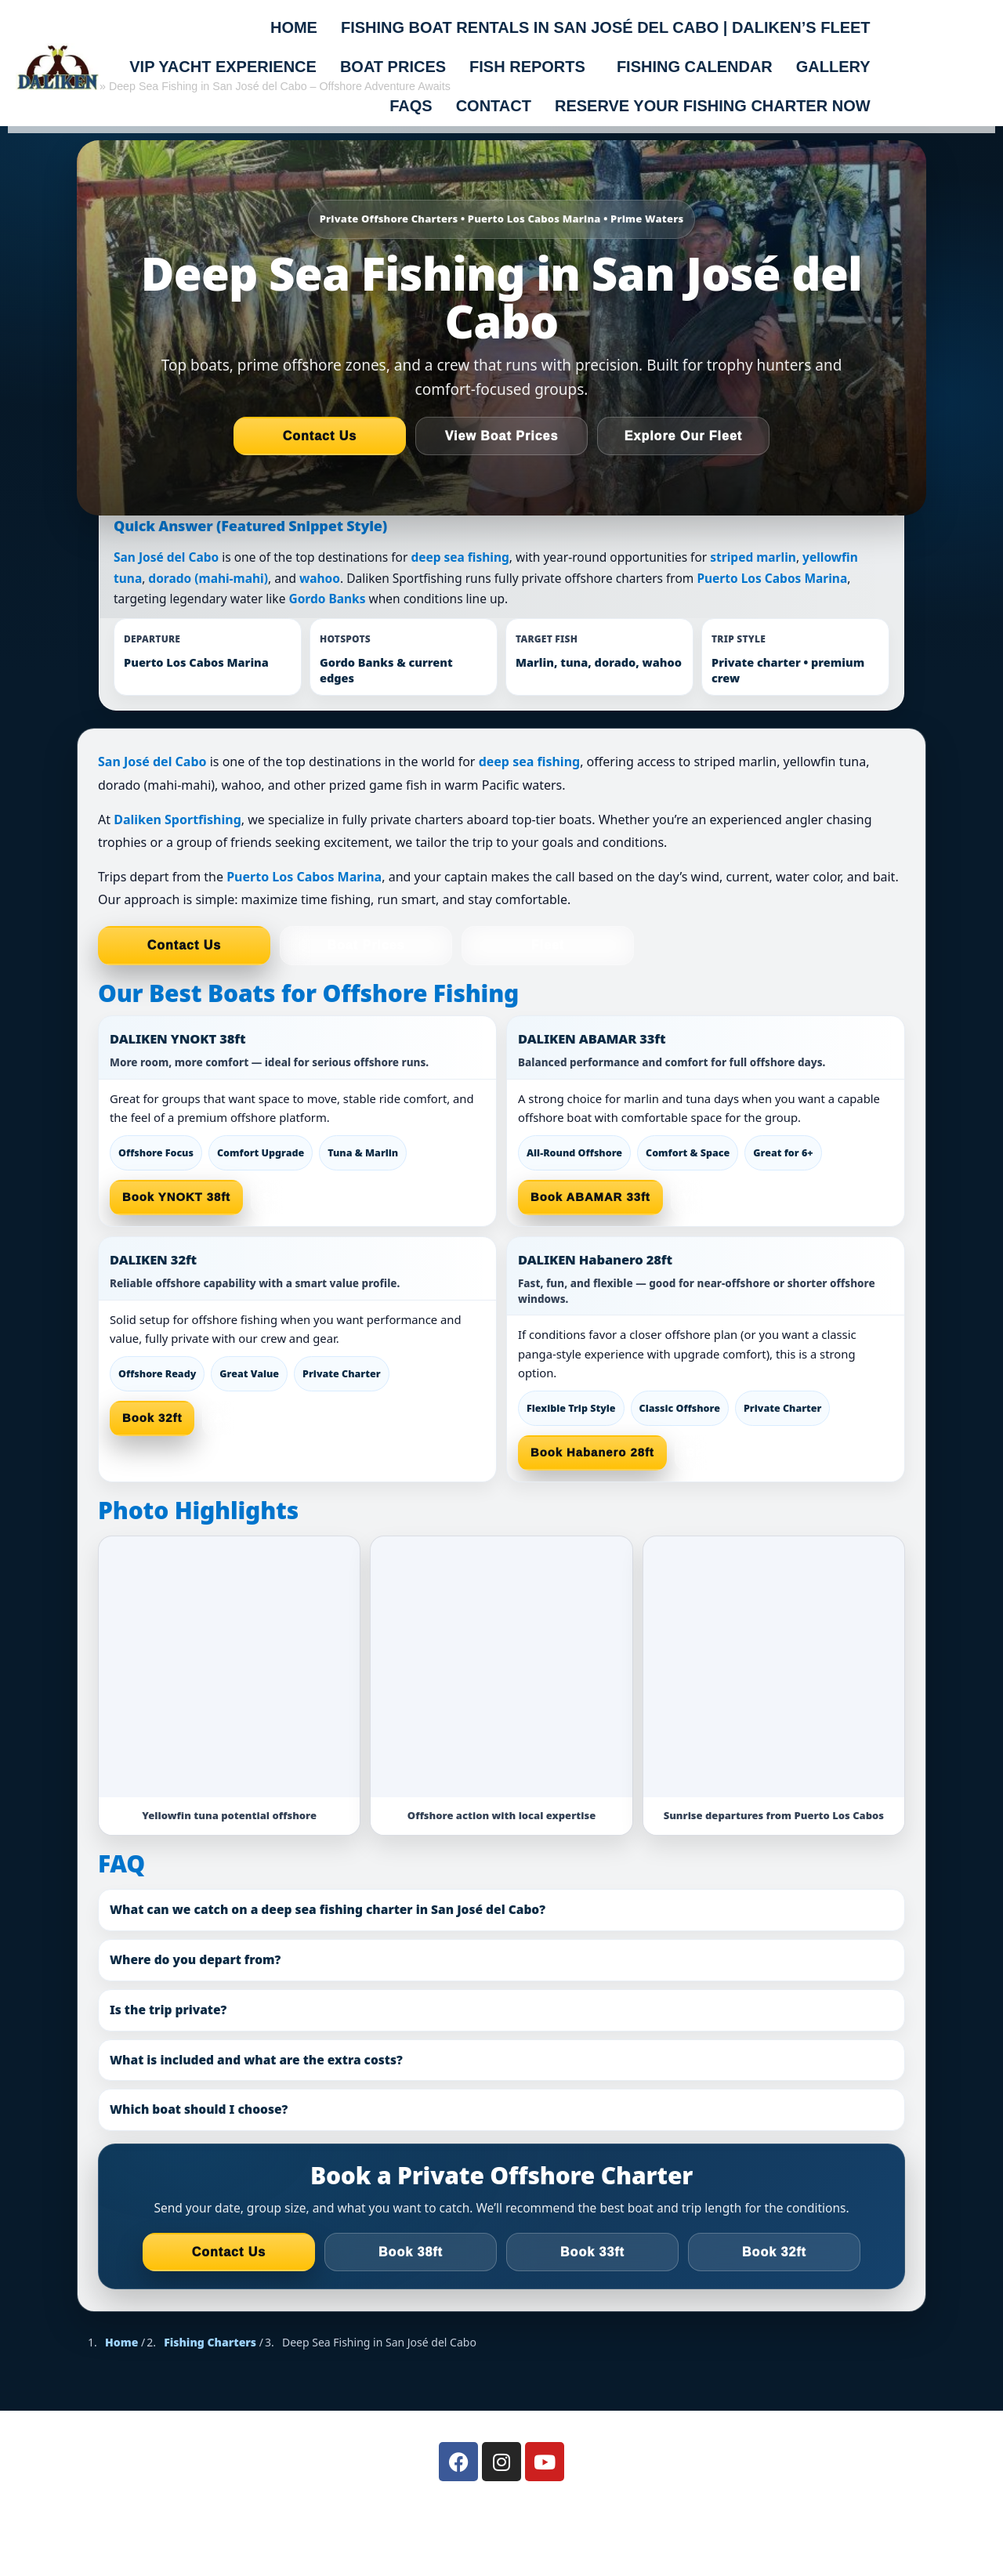 This screenshot has height=2576, width=1003. I want to click on Fishing Boat Rentals in San José del Cabo | Daliken’s Fleet, so click(606, 27).